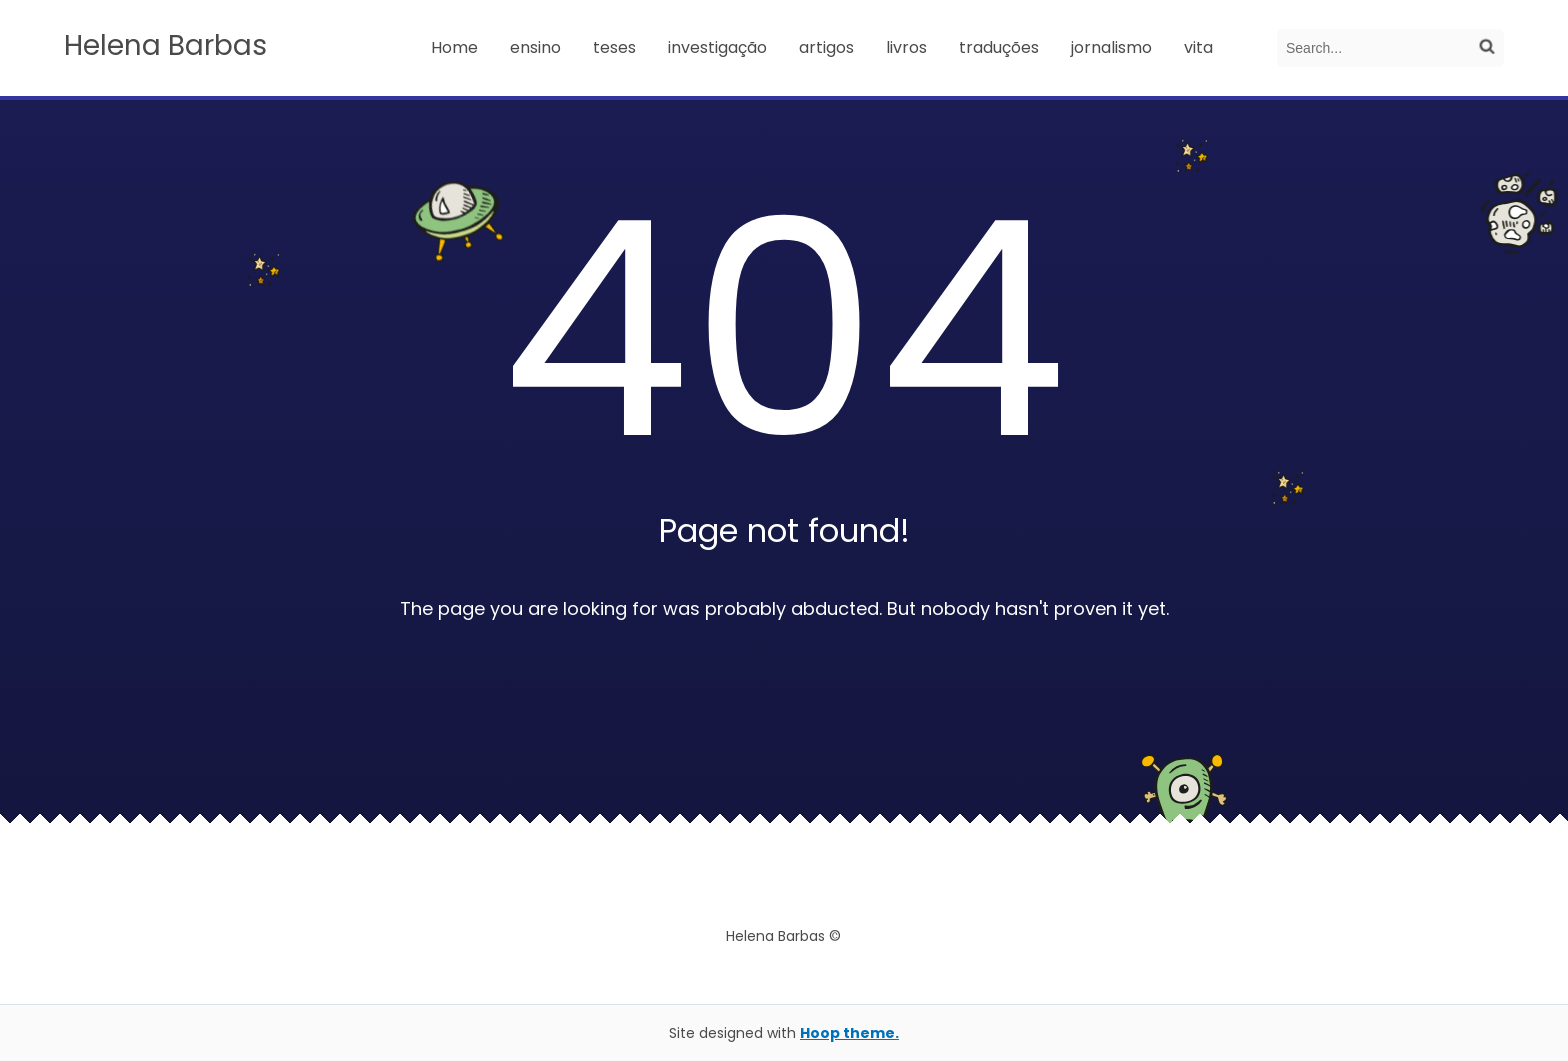 This screenshot has width=1568, height=1061. What do you see at coordinates (1198, 47) in the screenshot?
I see `vita` at bounding box center [1198, 47].